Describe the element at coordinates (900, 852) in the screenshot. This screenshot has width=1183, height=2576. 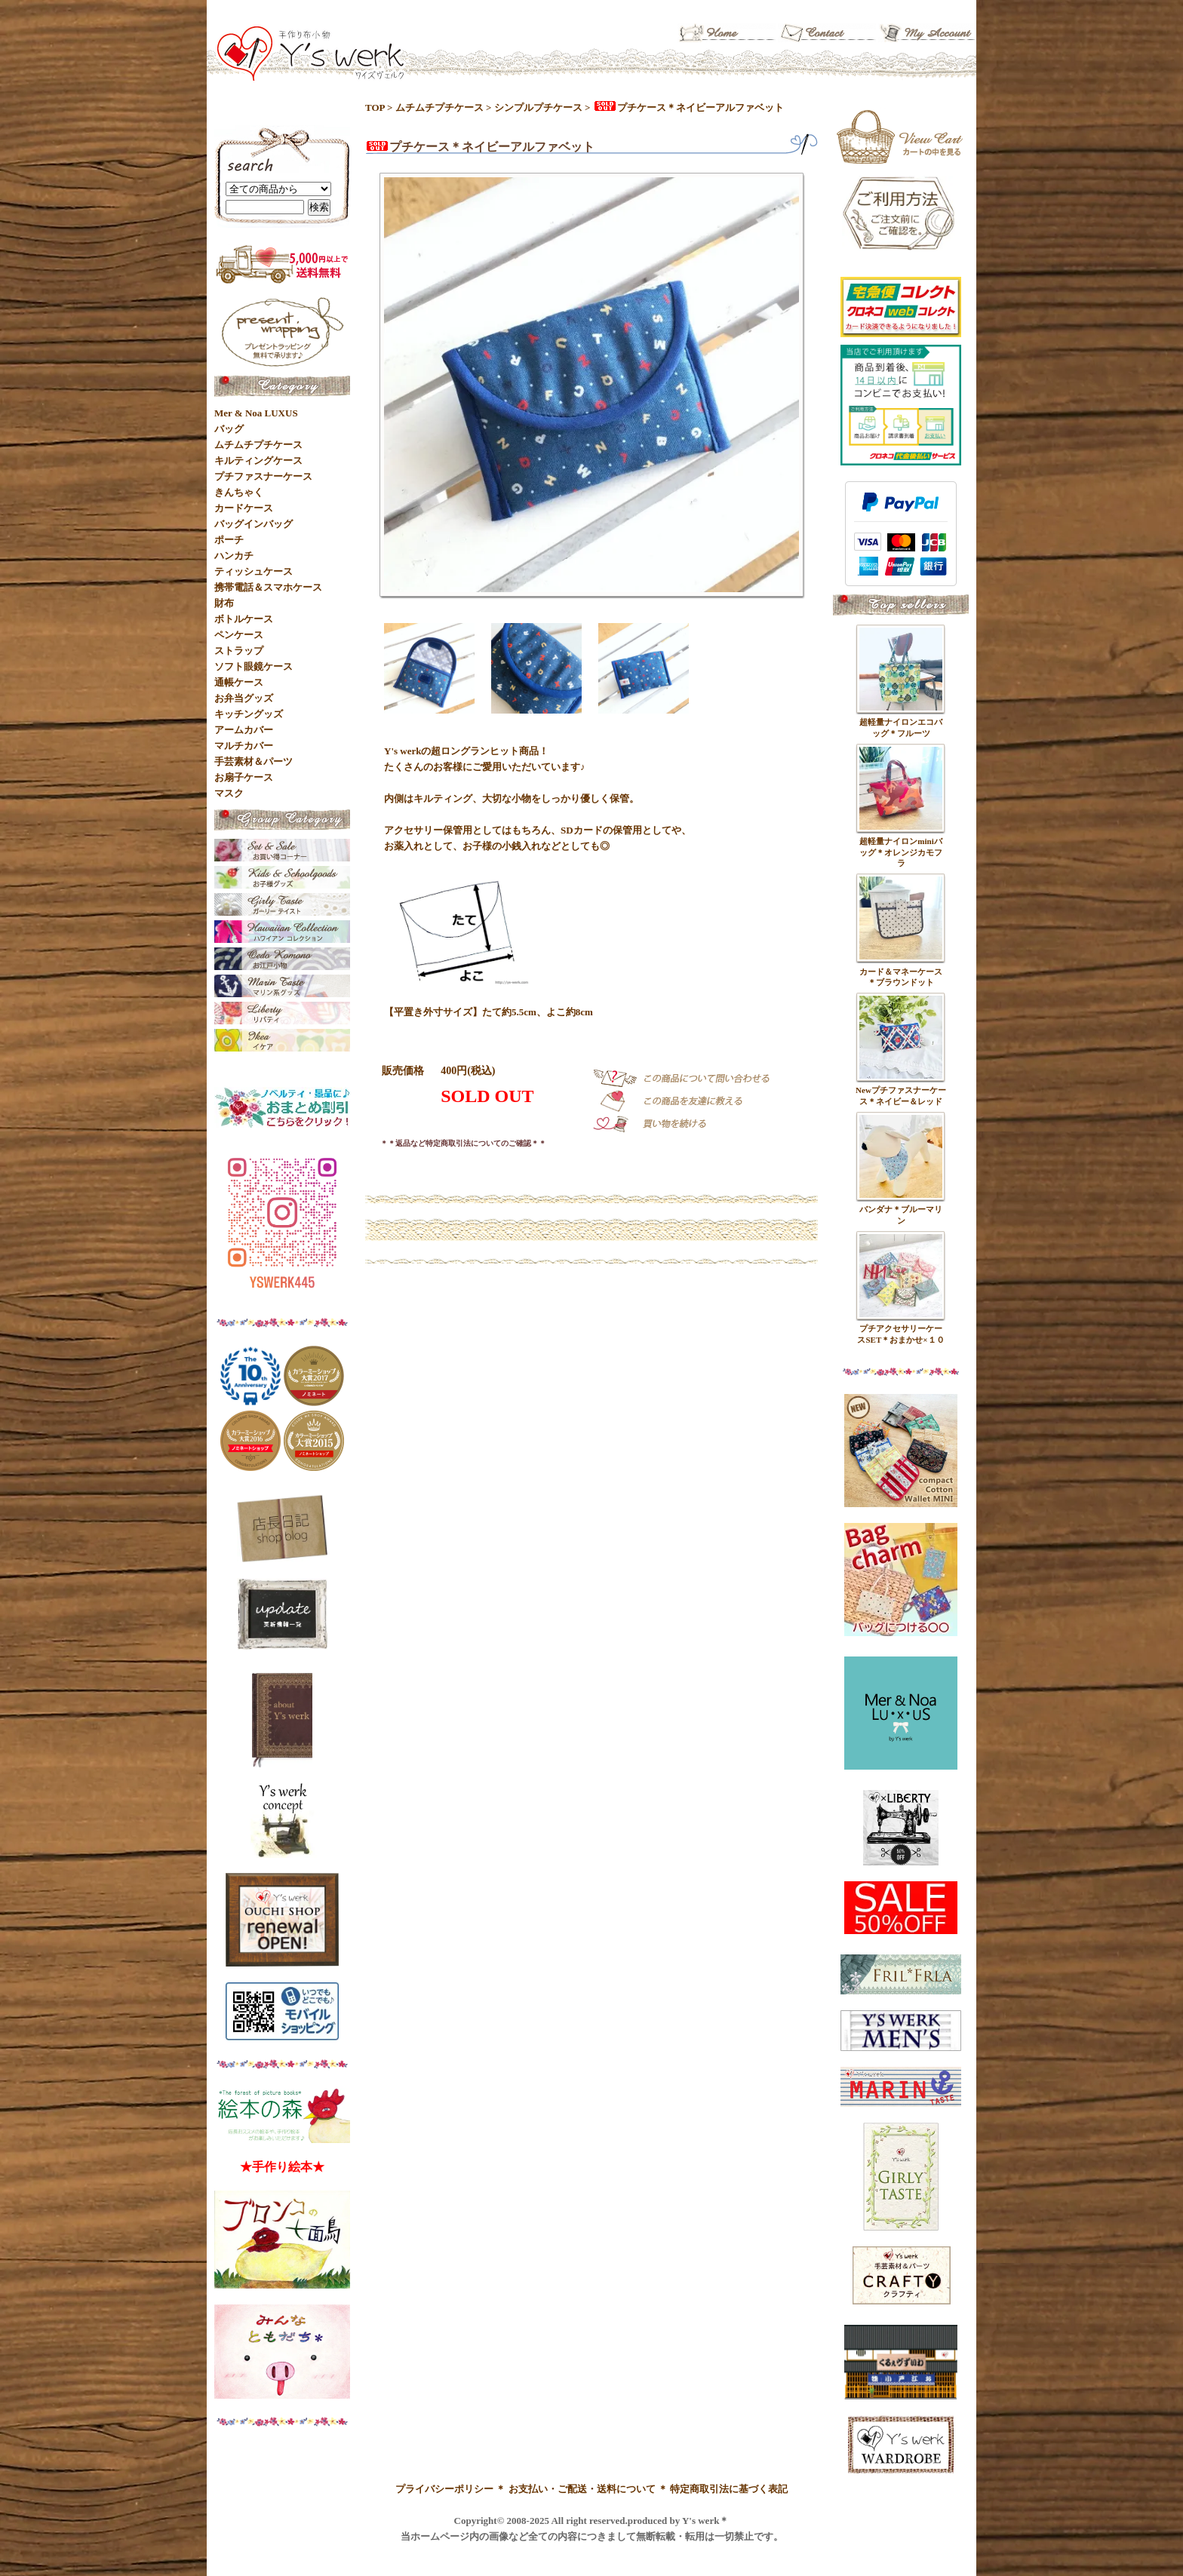
I see `超軽量ナイロンminiバッグ＊オレンジカモフラ` at that location.